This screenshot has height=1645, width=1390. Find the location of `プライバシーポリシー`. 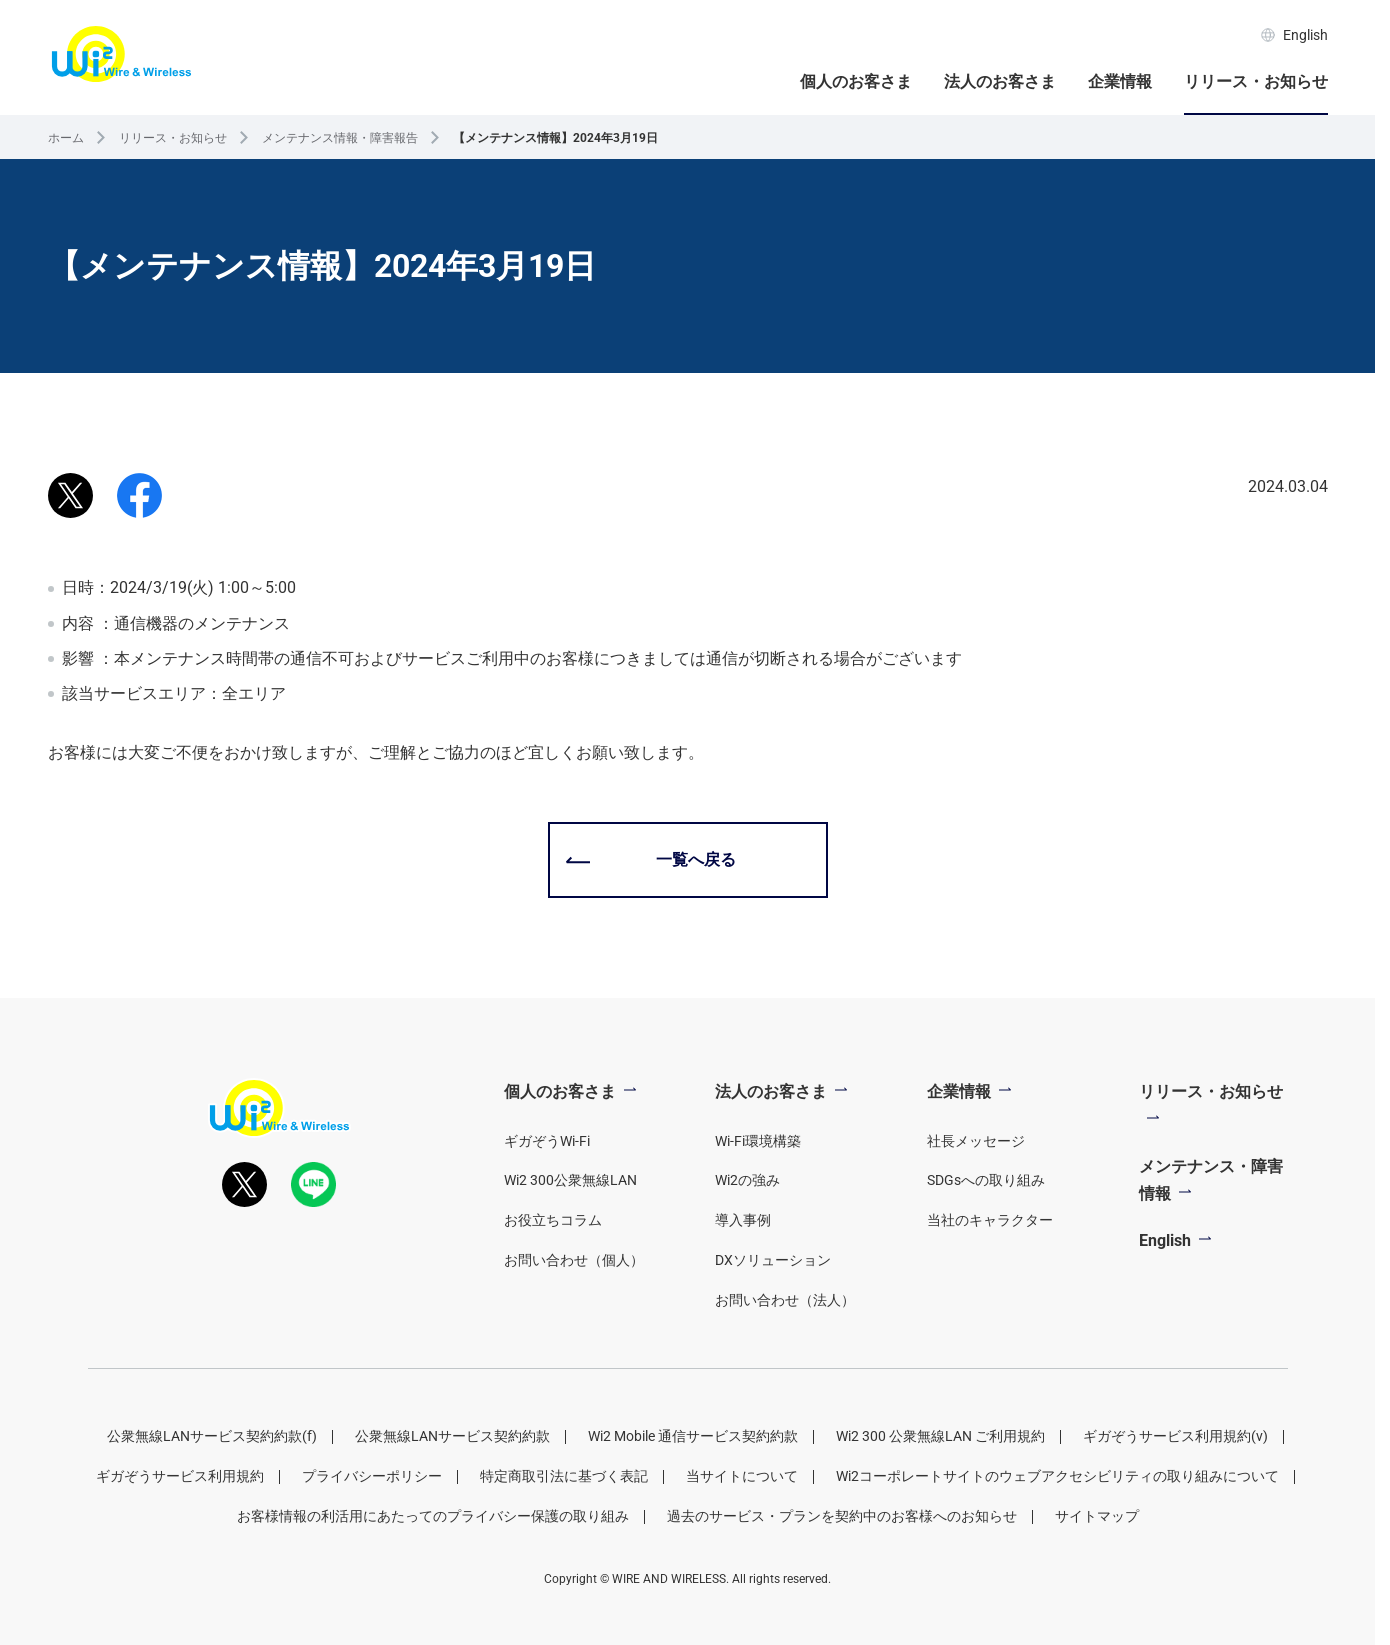

プライバシーポリシー is located at coordinates (372, 1476).